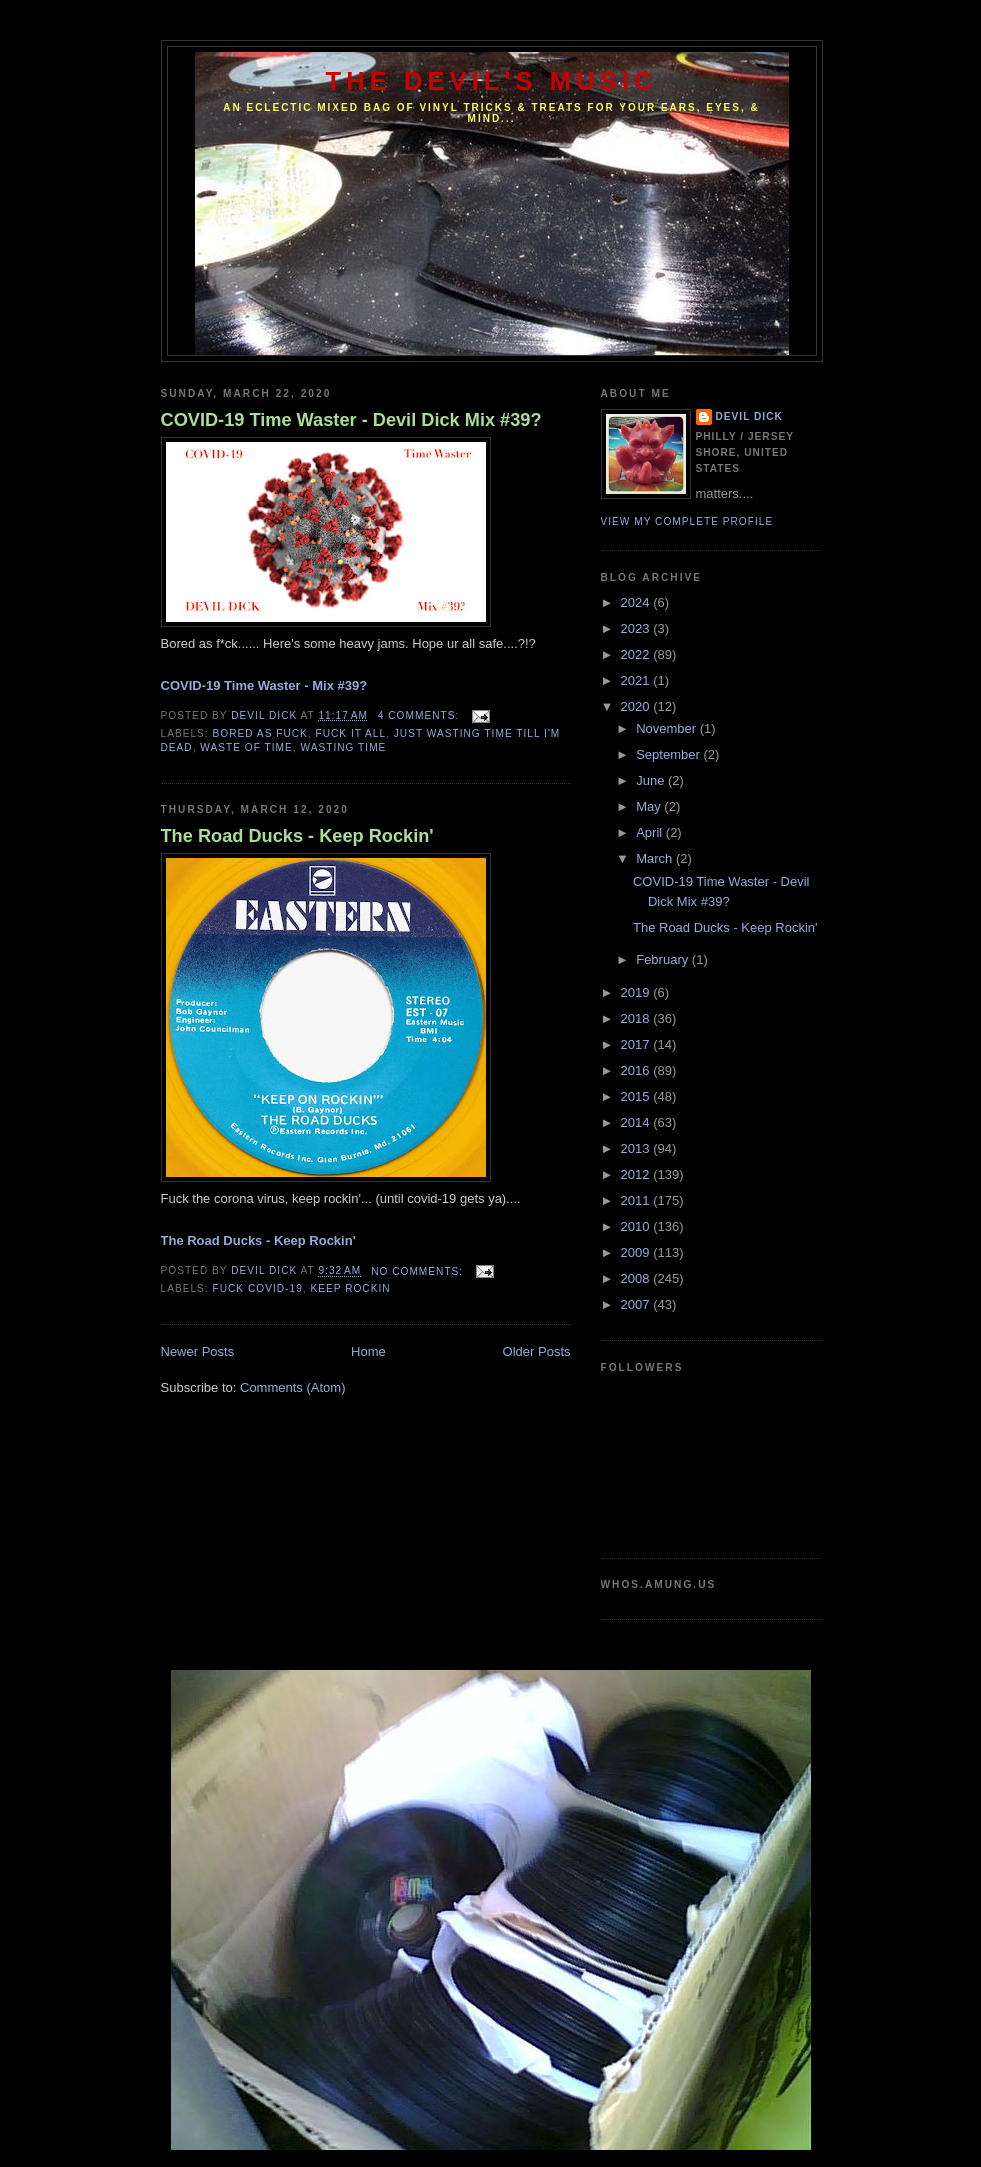 This screenshot has height=2167, width=981. I want to click on 2018, so click(637, 1018).